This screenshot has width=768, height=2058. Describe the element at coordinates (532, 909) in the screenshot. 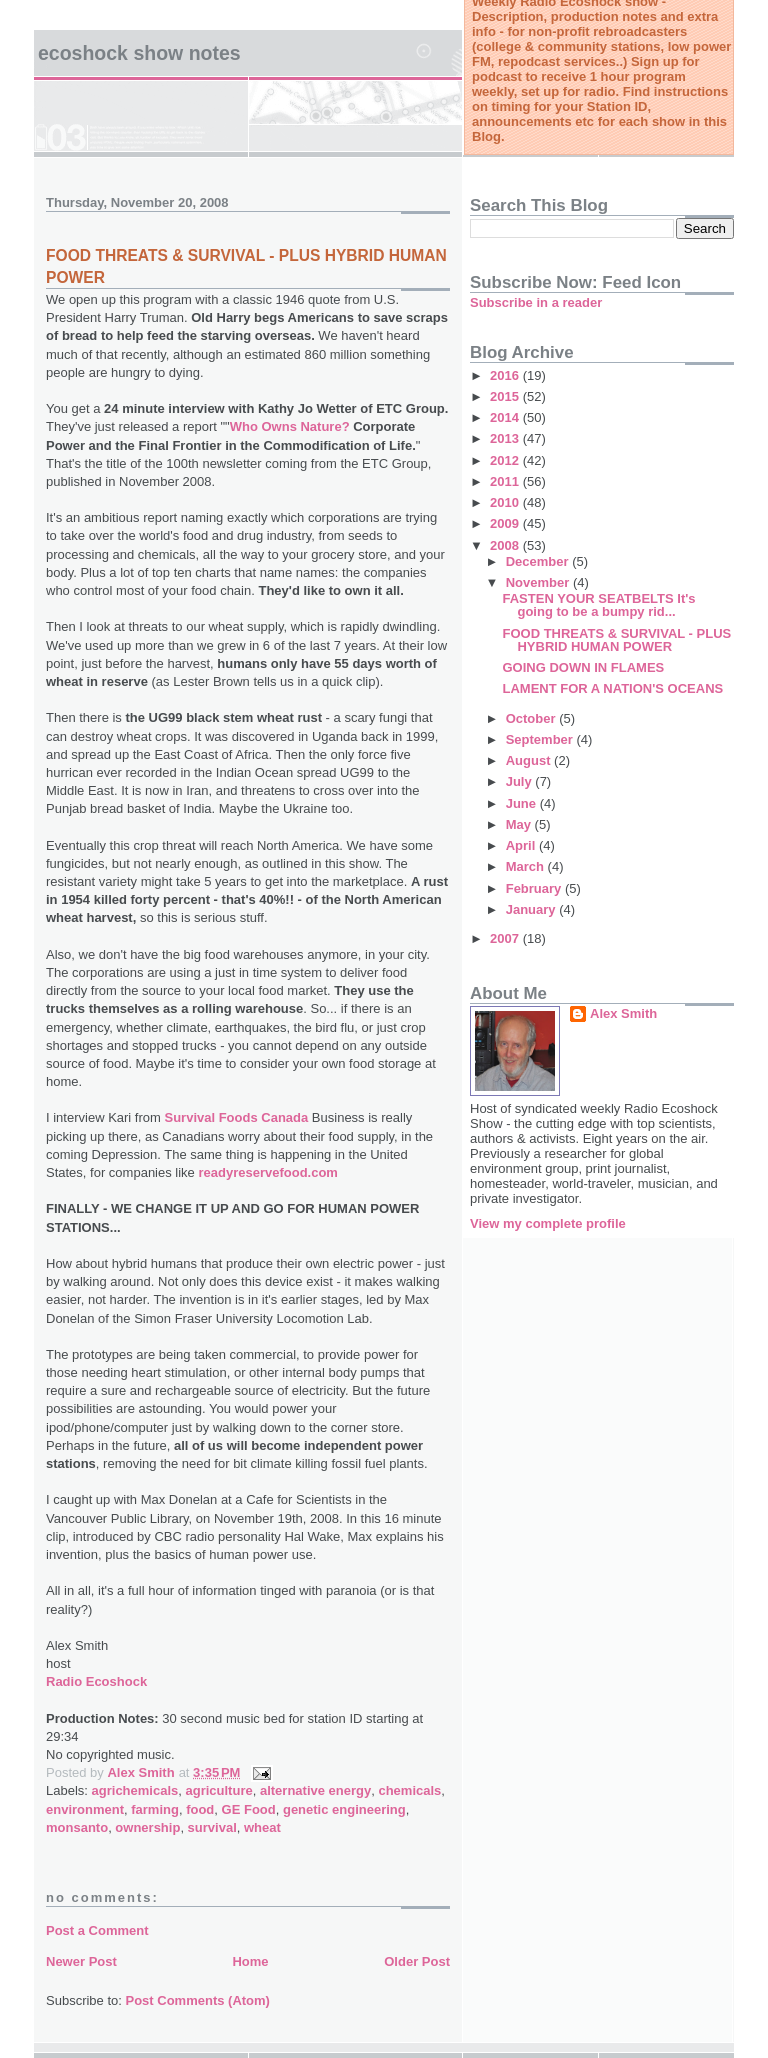

I see `January` at that location.